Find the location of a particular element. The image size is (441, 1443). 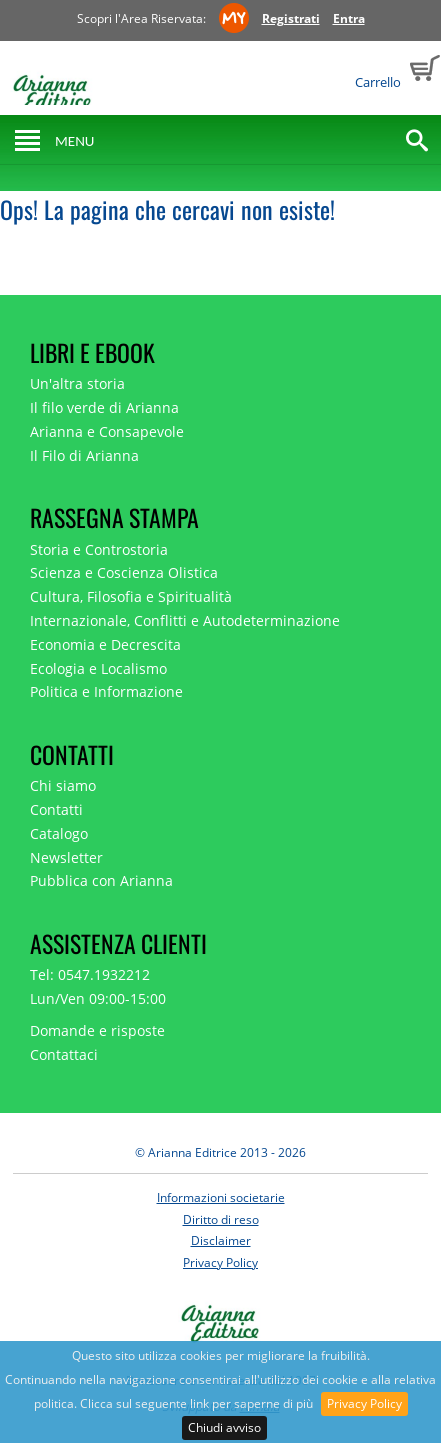

Domande e risposte is located at coordinates (97, 1030).